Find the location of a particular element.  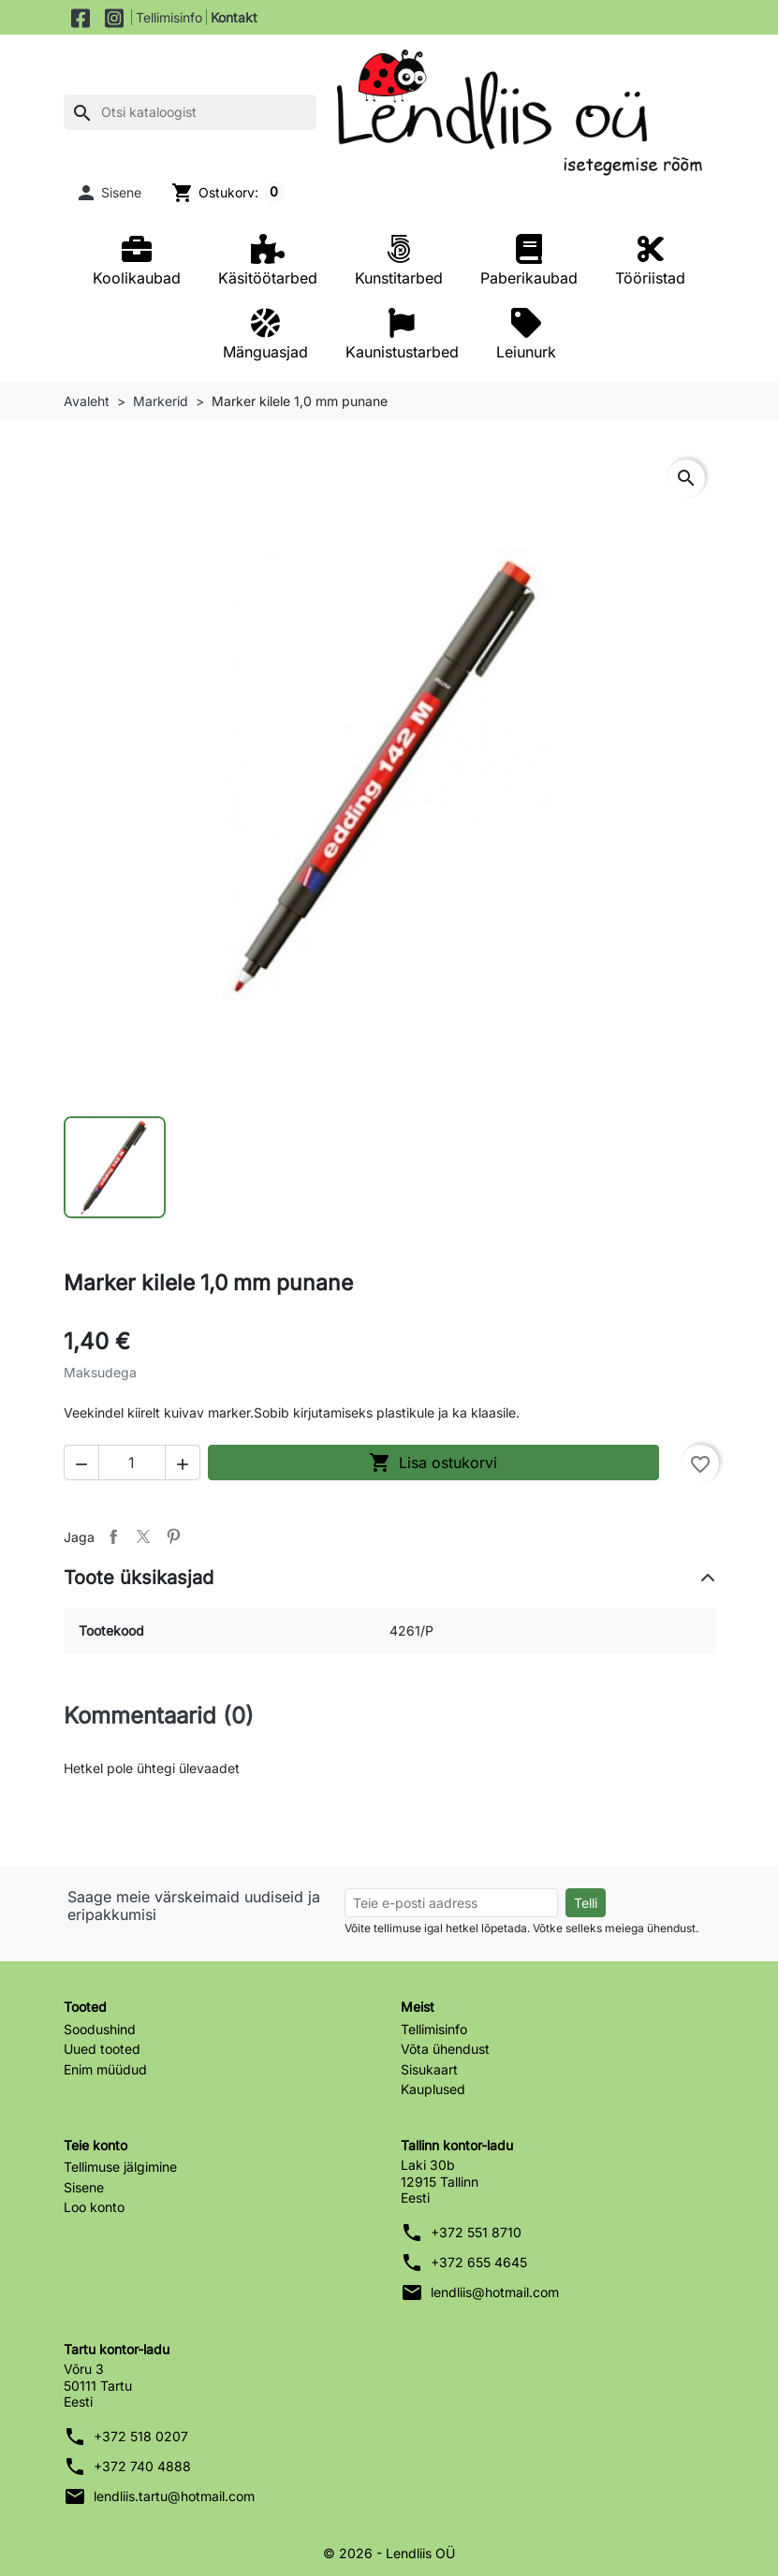

Sisene is located at coordinates (84, 2187).